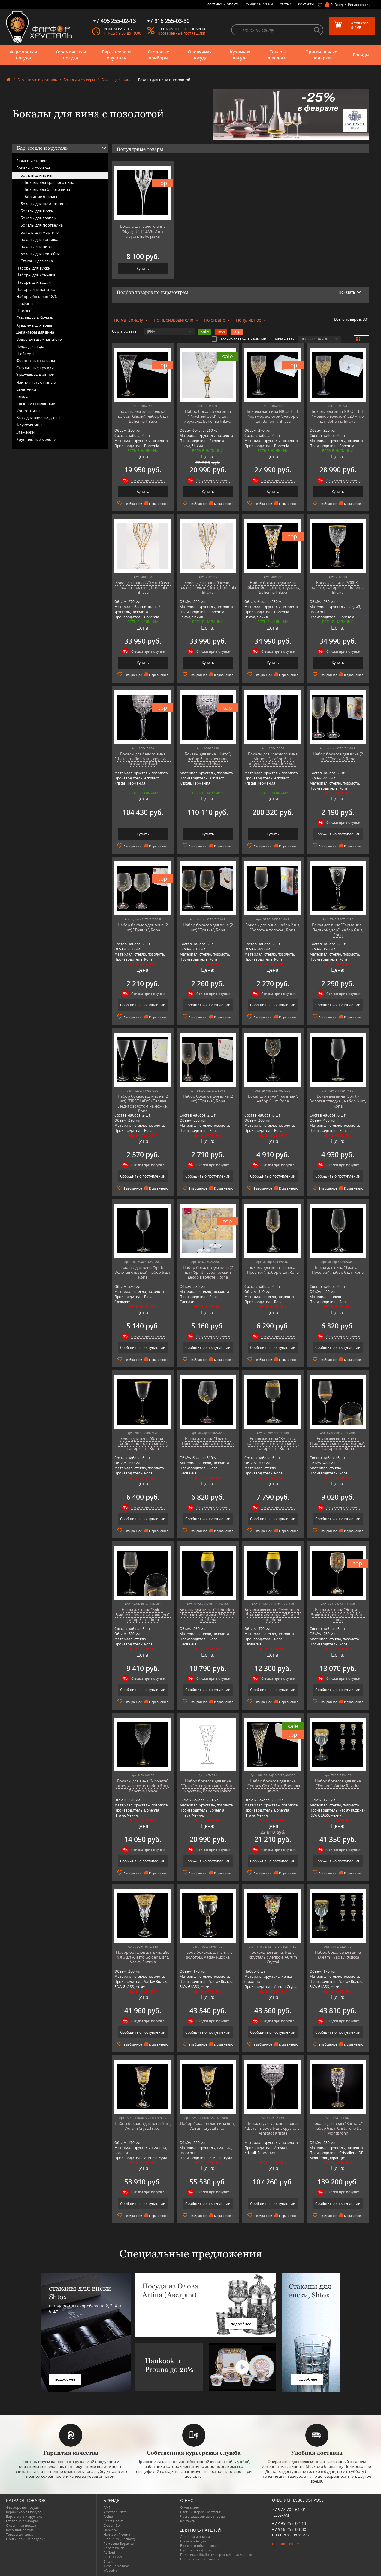 The width and height of the screenshot is (381, 2576). What do you see at coordinates (199, 2545) in the screenshot?
I see `Возврат и обмен товара` at bounding box center [199, 2545].